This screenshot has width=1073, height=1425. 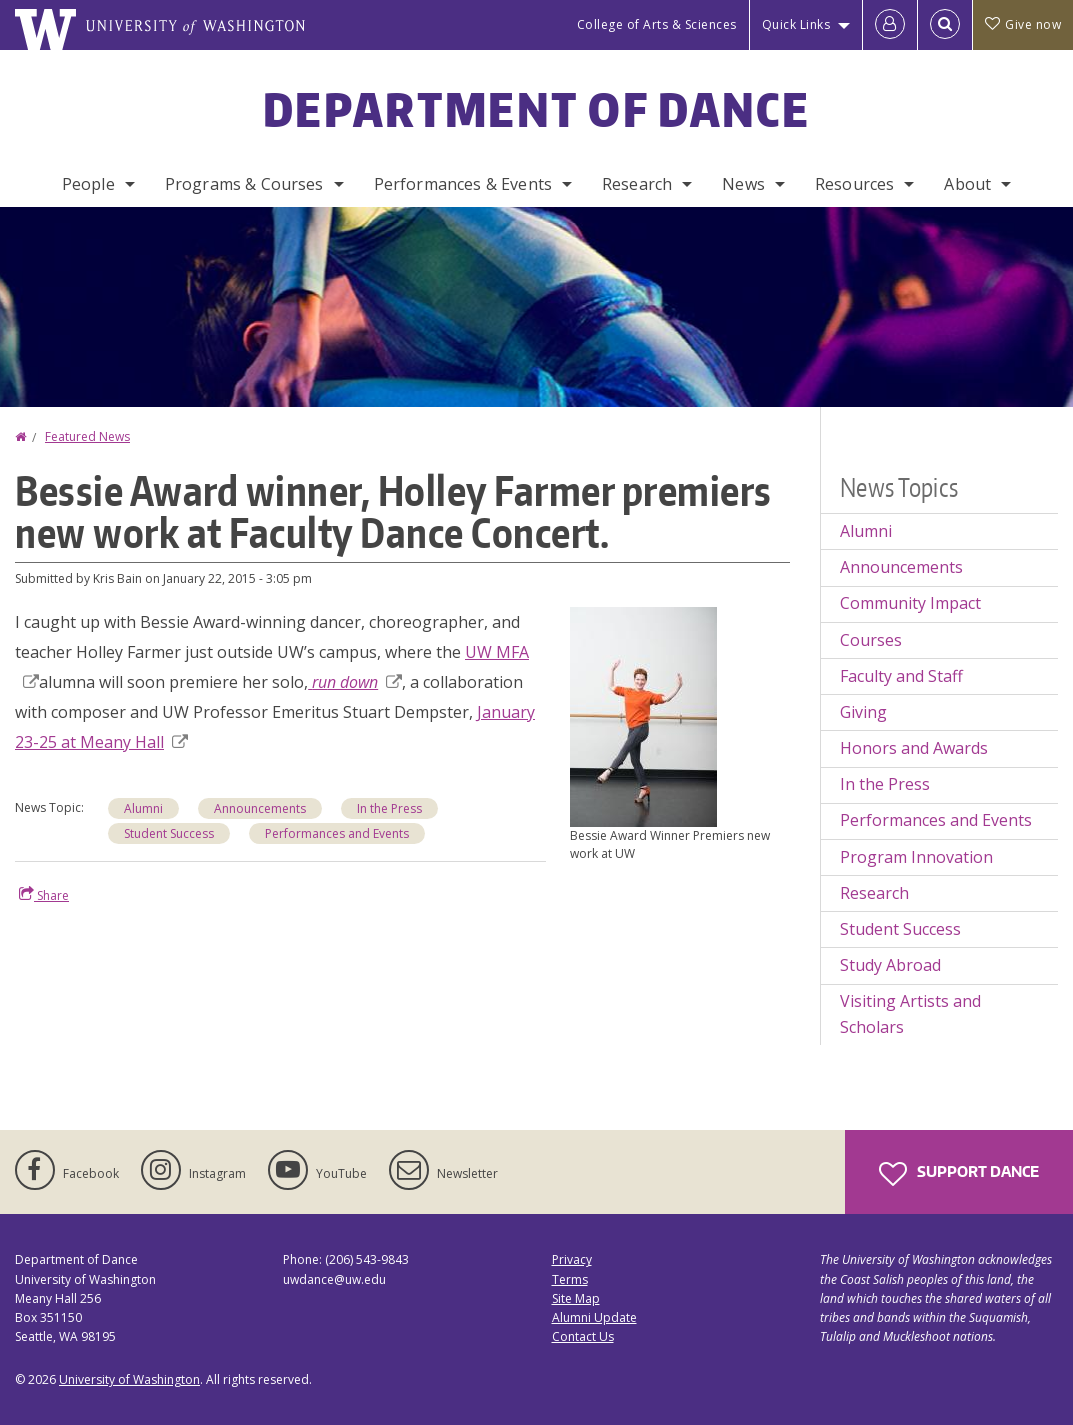 What do you see at coordinates (129, 1379) in the screenshot?
I see `University of Washington` at bounding box center [129, 1379].